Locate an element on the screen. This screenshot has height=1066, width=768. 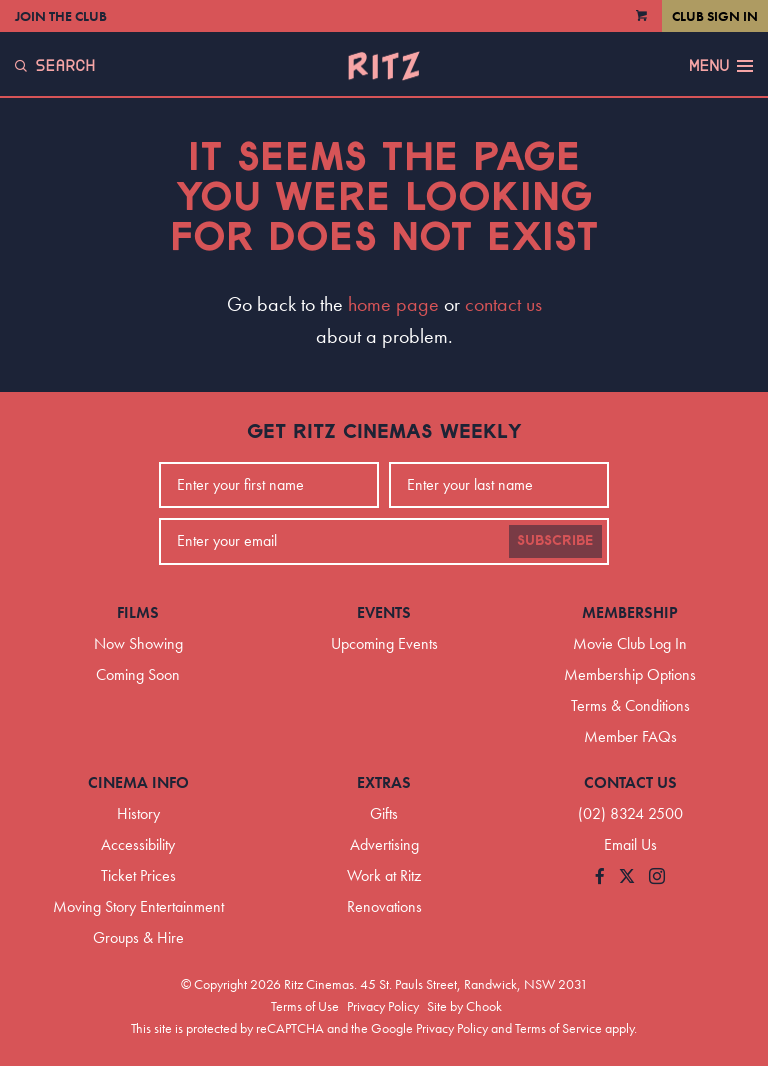
Site by Chook is located at coordinates (464, 1006).